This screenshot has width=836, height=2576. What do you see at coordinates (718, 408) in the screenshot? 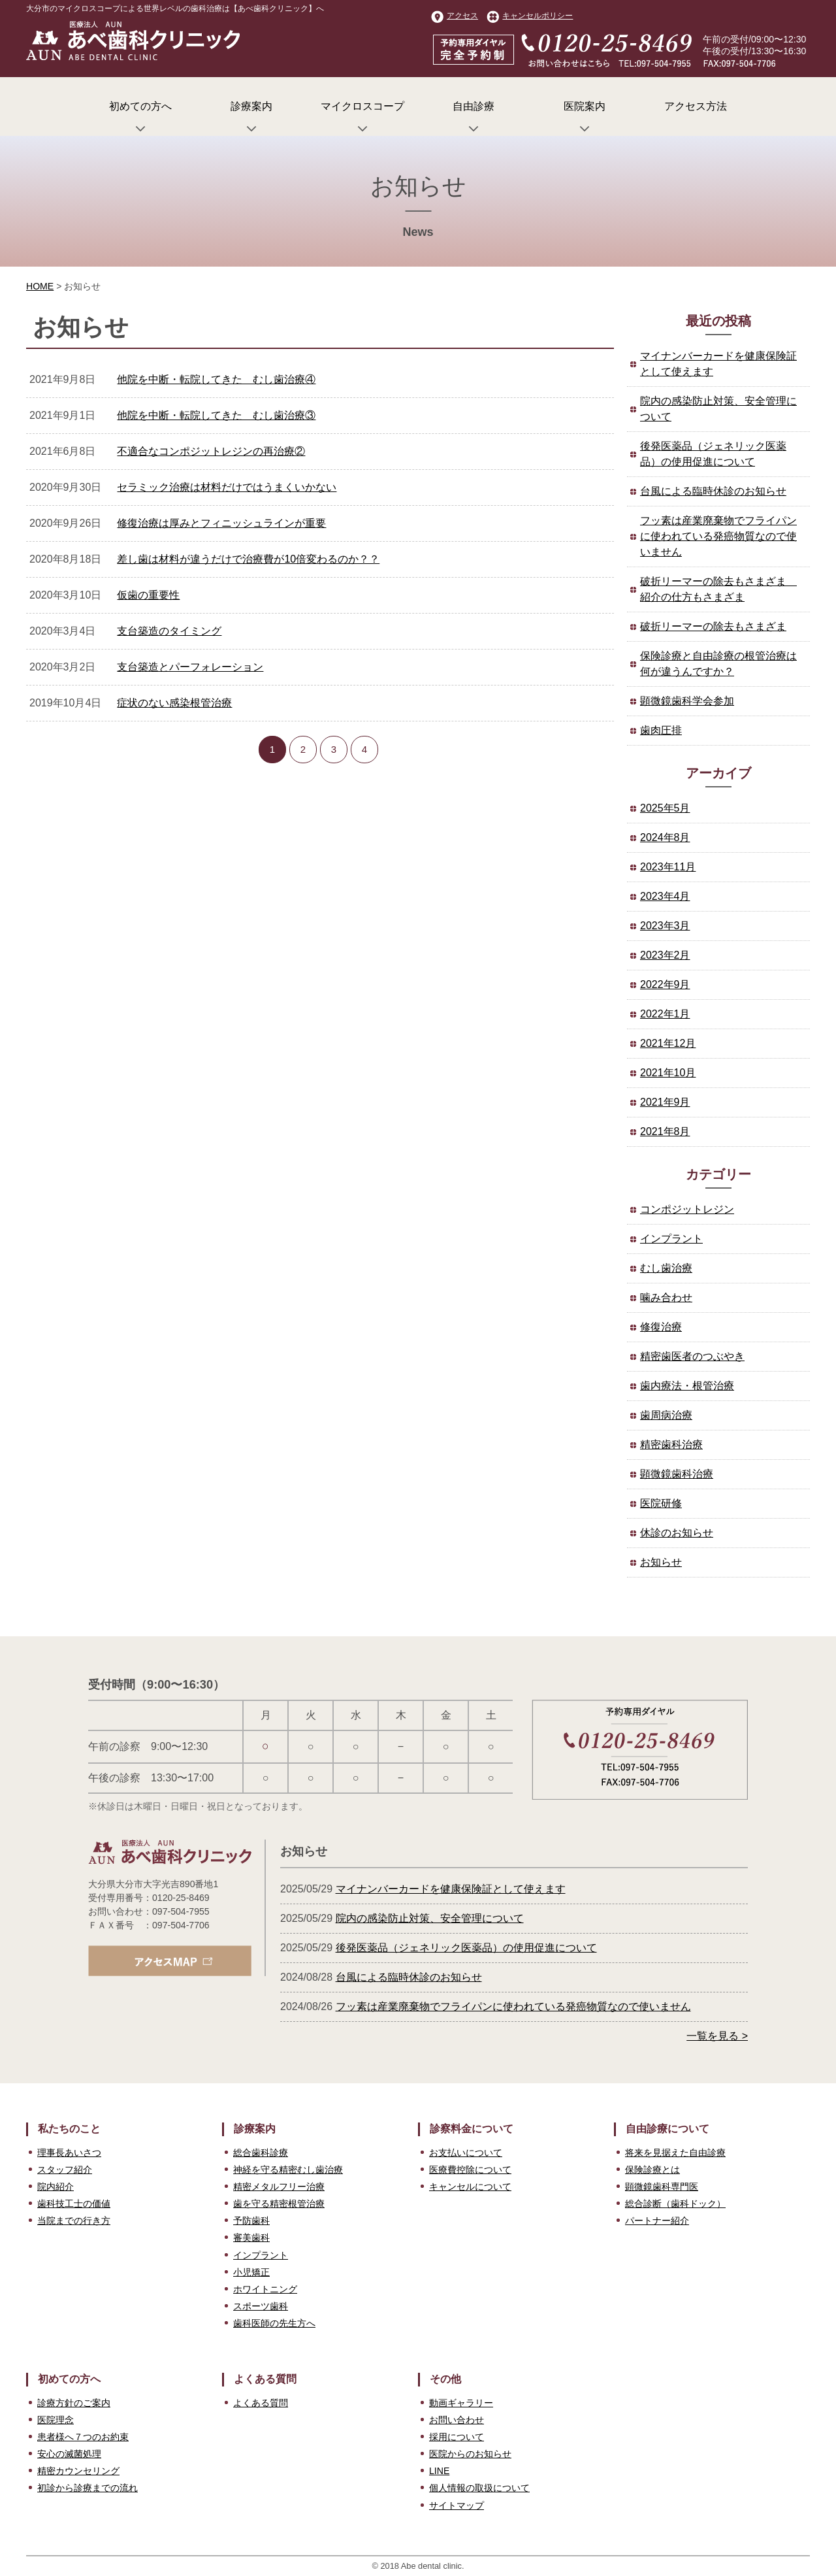
I see `院内の感染防止対策、安全管理について` at bounding box center [718, 408].